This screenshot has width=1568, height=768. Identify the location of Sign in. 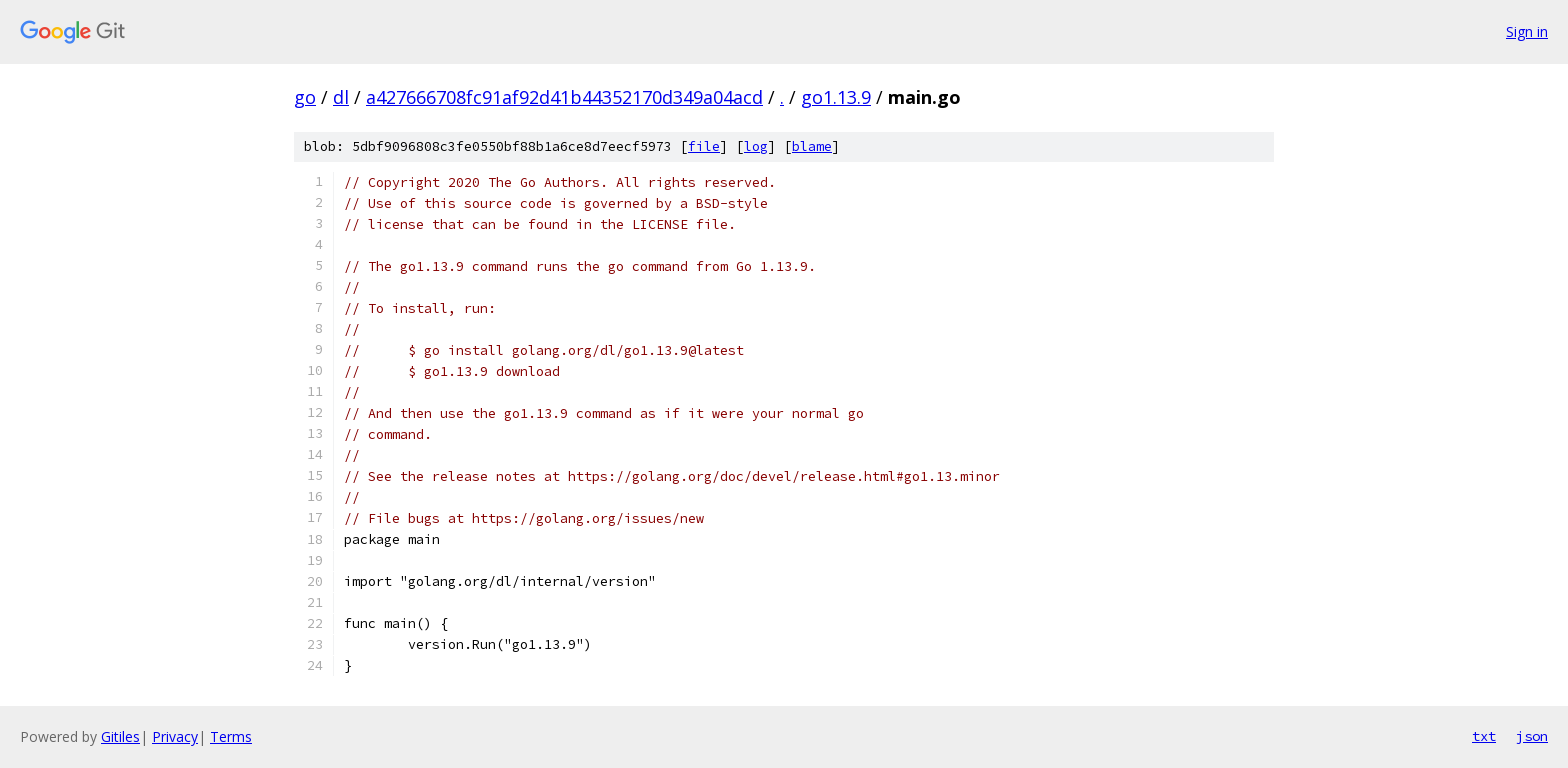
(1527, 31).